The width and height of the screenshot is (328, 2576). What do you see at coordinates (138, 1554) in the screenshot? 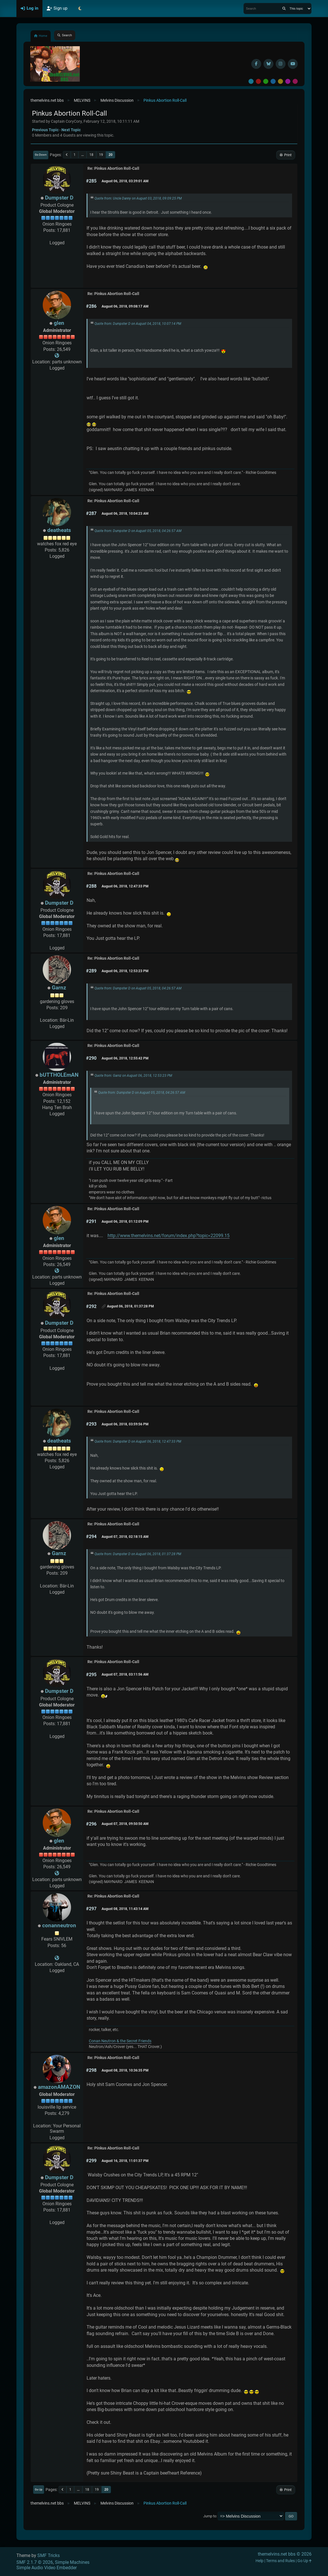
I see `Quote from: Dumpster D on August 06, 2018, 01:37:28 PM` at bounding box center [138, 1554].